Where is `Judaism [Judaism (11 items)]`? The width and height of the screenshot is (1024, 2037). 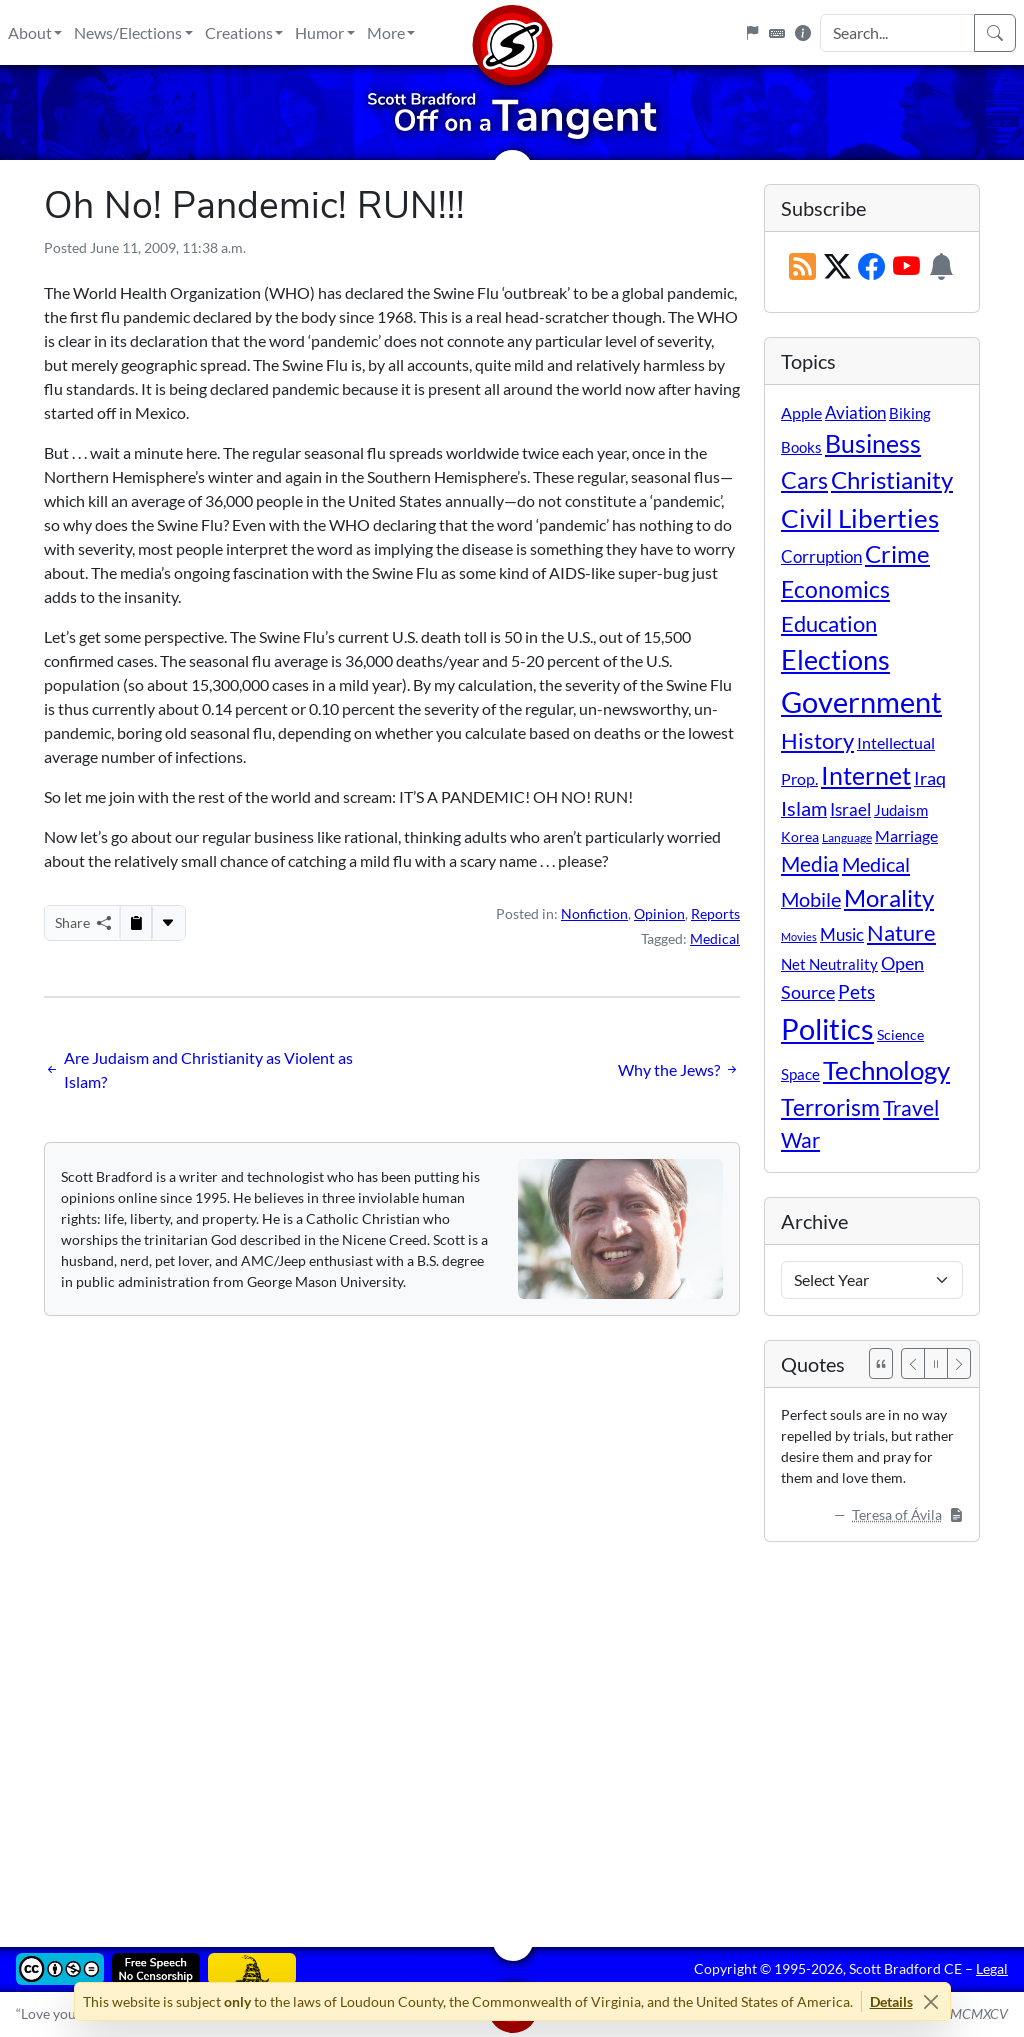
Judaism [Judaism (11 items)] is located at coordinates (901, 810).